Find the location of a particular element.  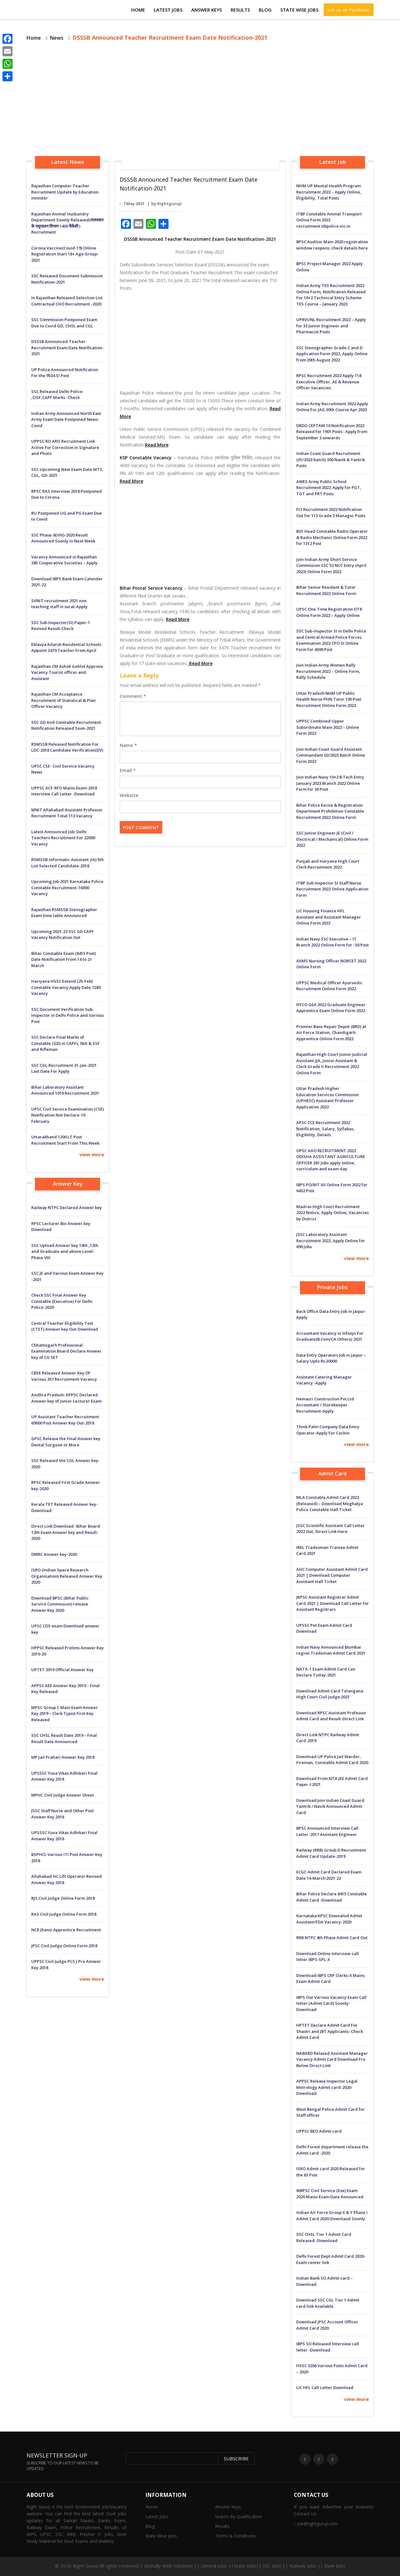

SSC JE and Various Exam Answer Key -2021 is located at coordinates (67, 1276).